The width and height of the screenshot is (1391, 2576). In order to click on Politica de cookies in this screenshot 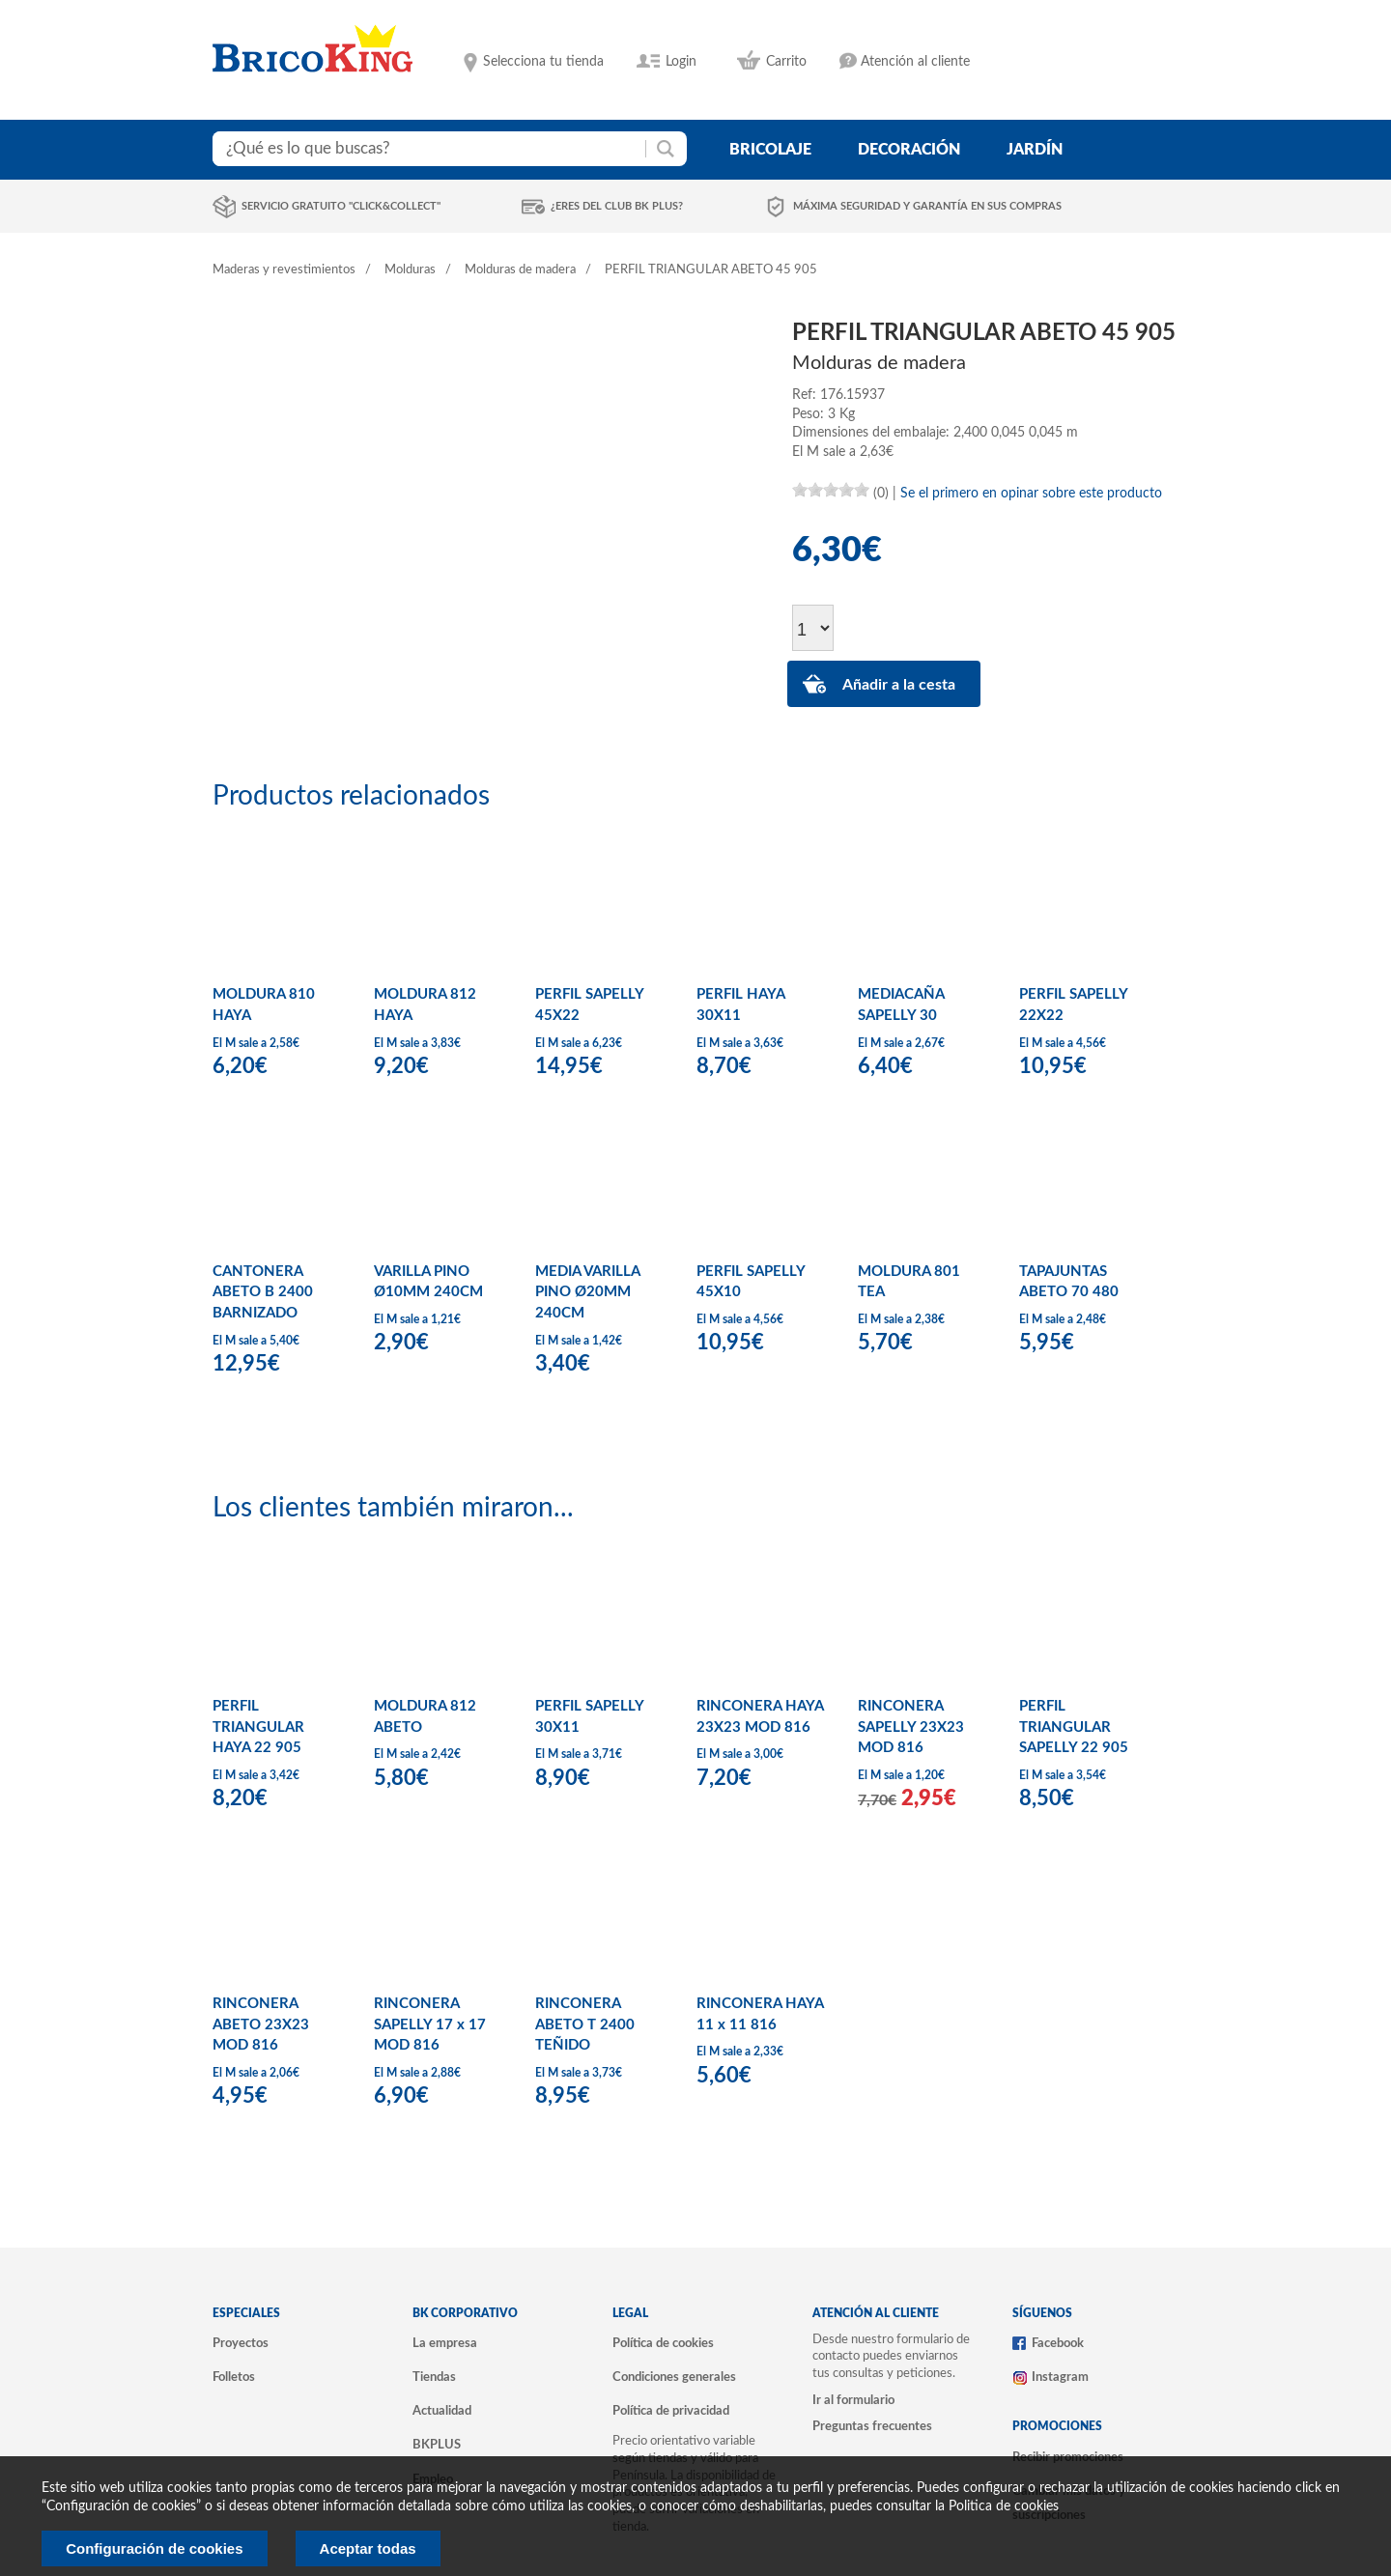, I will do `click(1004, 2506)`.